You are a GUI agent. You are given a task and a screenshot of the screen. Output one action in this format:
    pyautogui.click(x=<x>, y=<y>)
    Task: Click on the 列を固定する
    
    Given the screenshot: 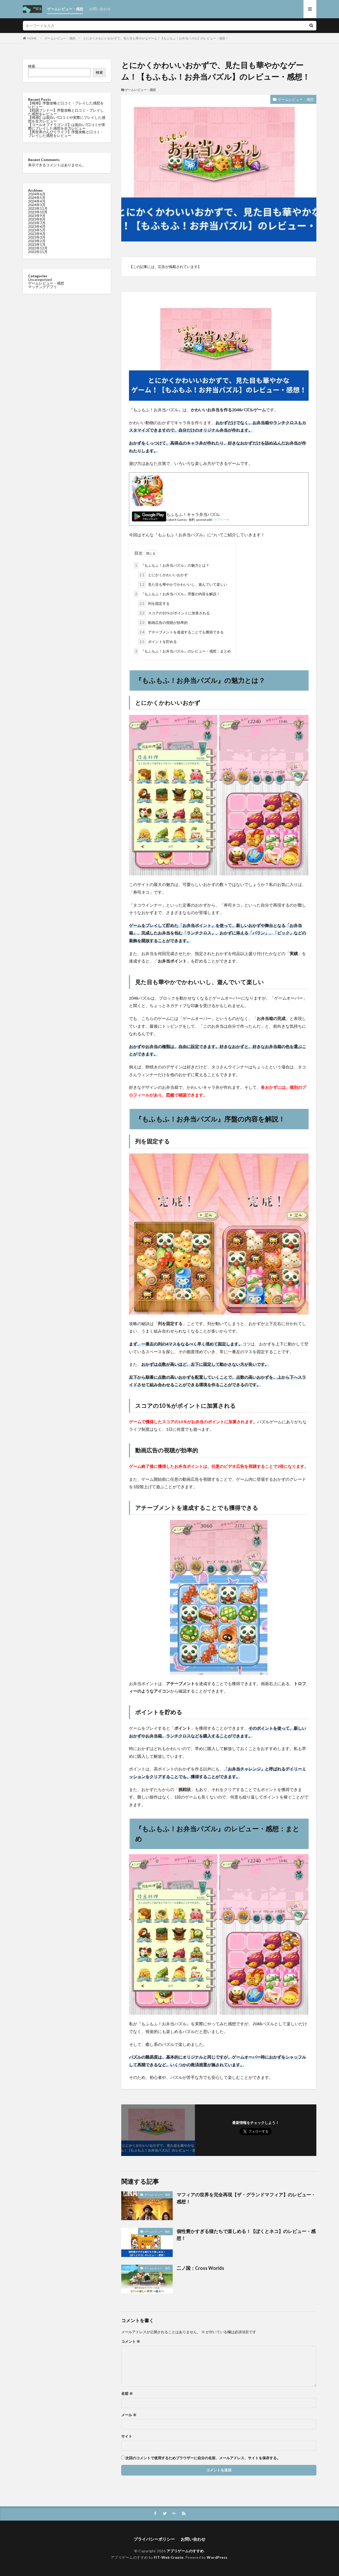 What is the action you would take?
    pyautogui.click(x=154, y=603)
    